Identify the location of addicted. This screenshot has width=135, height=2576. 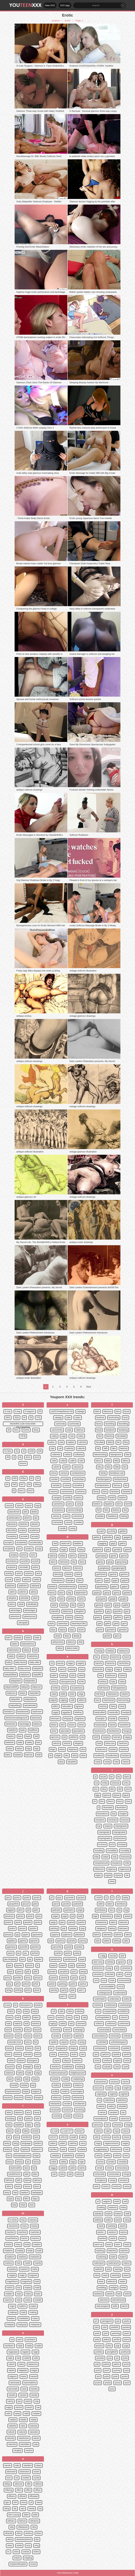
(10, 1585).